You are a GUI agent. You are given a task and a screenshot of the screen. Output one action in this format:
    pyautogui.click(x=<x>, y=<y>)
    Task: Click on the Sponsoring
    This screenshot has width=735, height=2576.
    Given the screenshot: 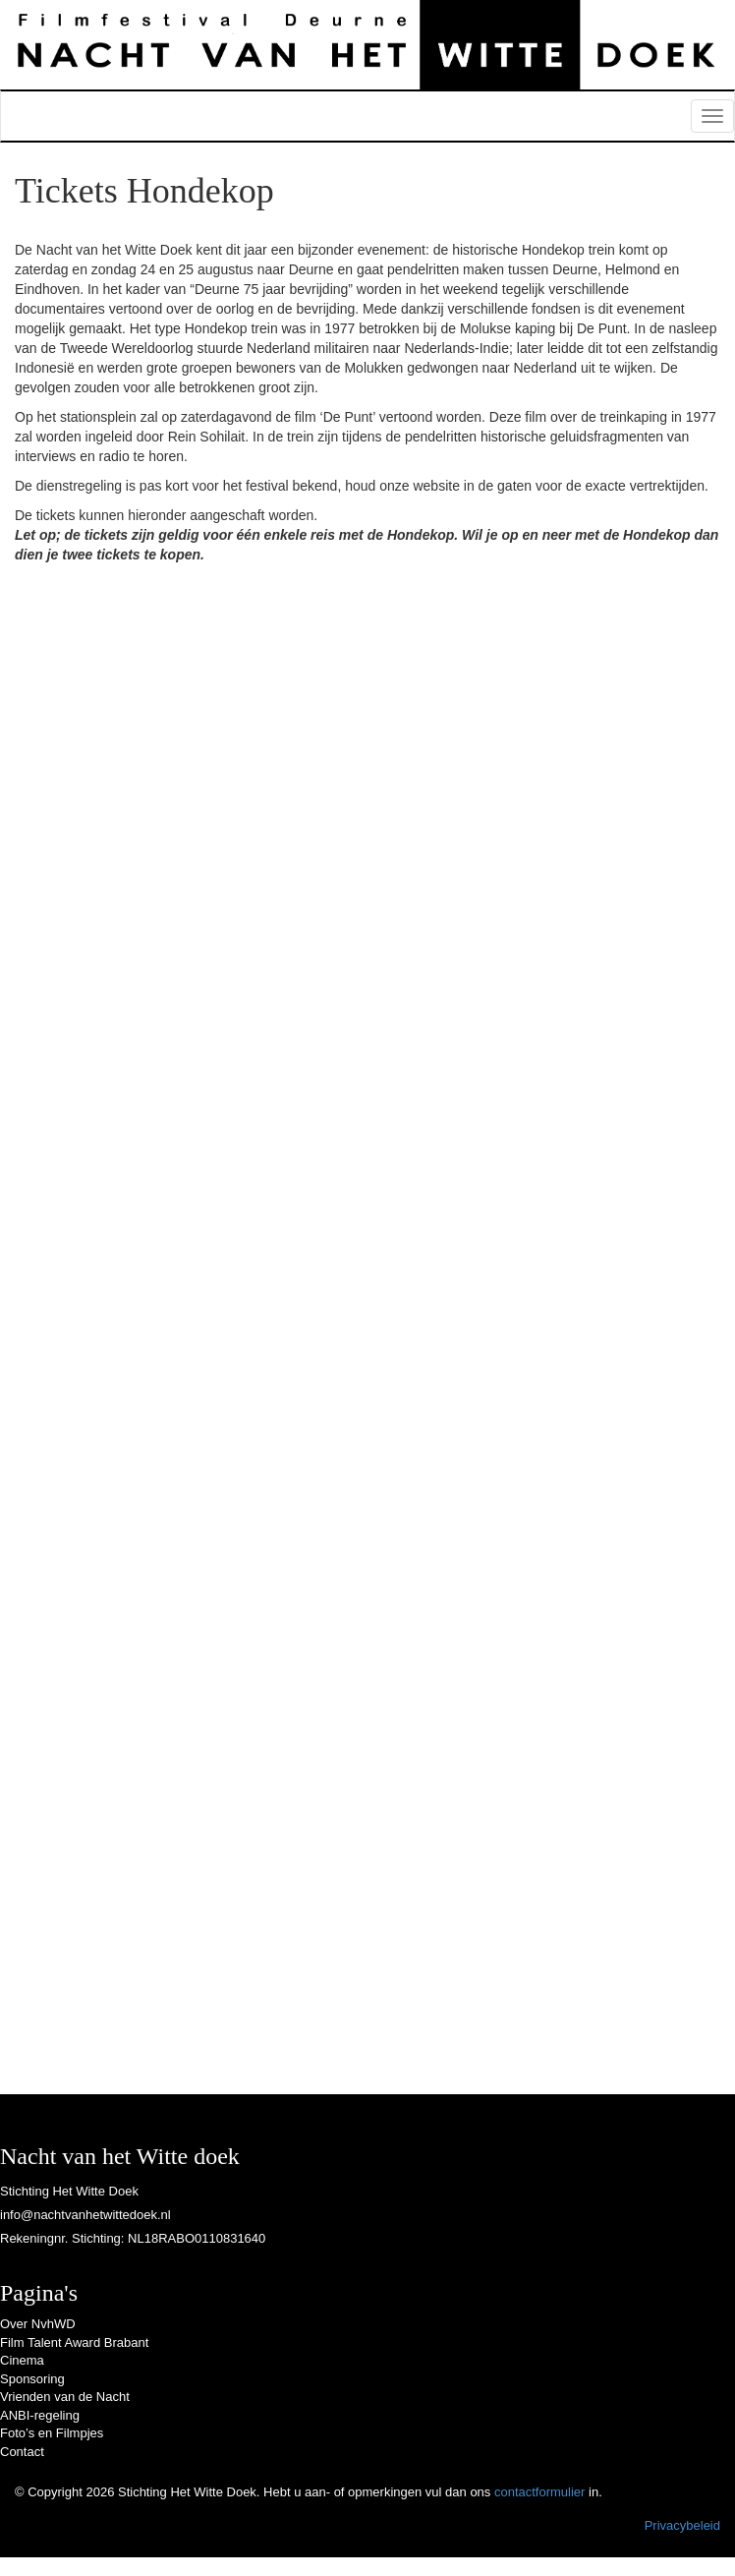 What is the action you would take?
    pyautogui.click(x=32, y=2378)
    